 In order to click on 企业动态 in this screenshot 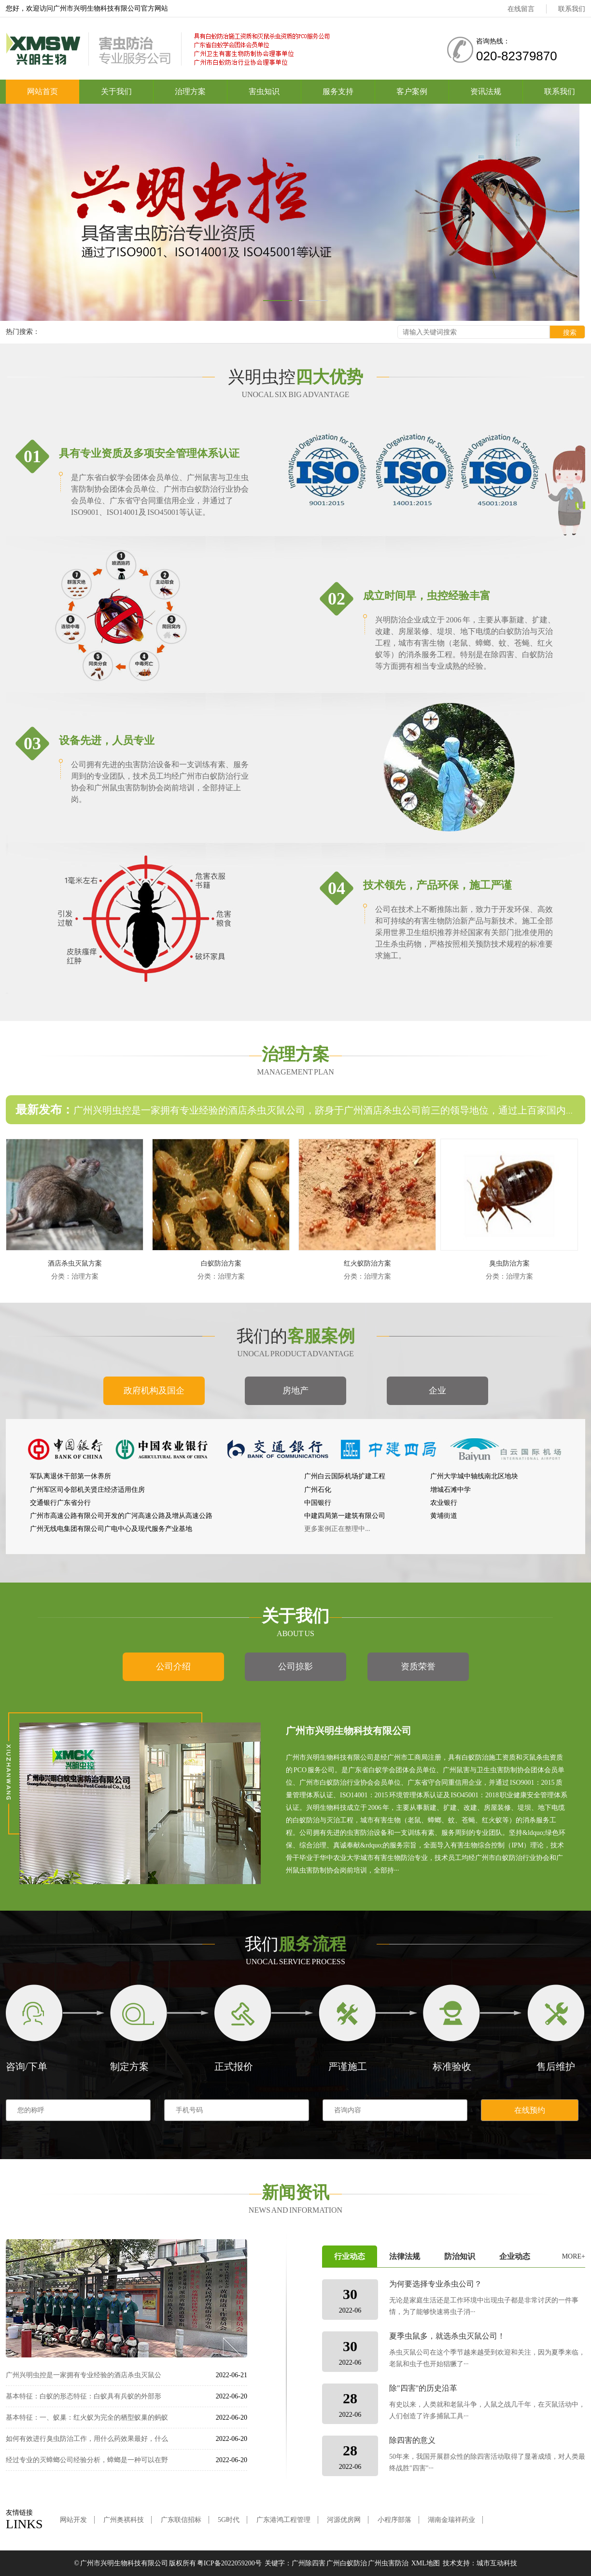, I will do `click(514, 2256)`.